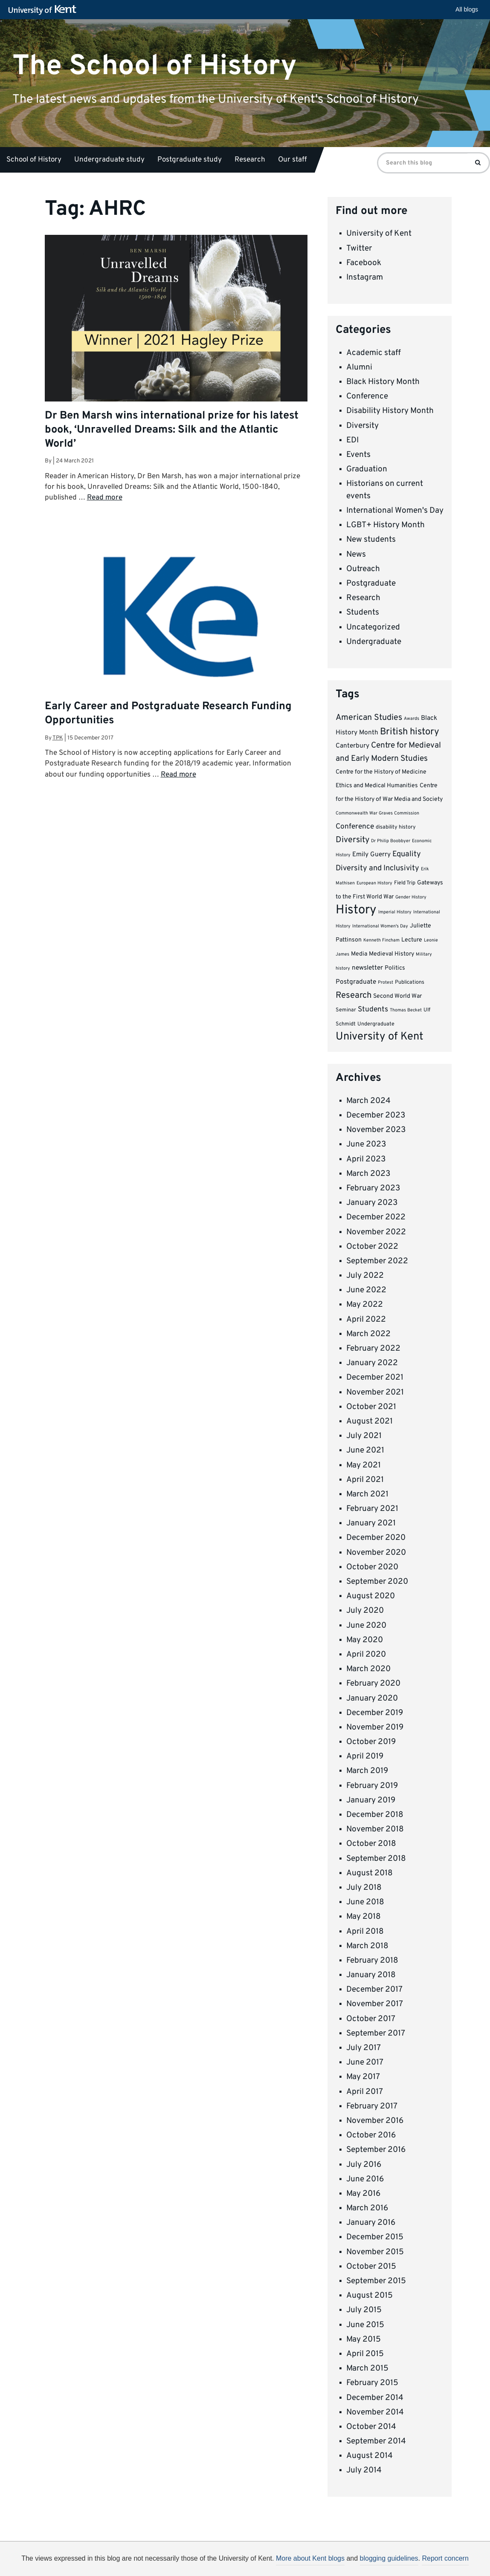 The image size is (490, 2576). Describe the element at coordinates (363, 569) in the screenshot. I see `Outreach` at that location.